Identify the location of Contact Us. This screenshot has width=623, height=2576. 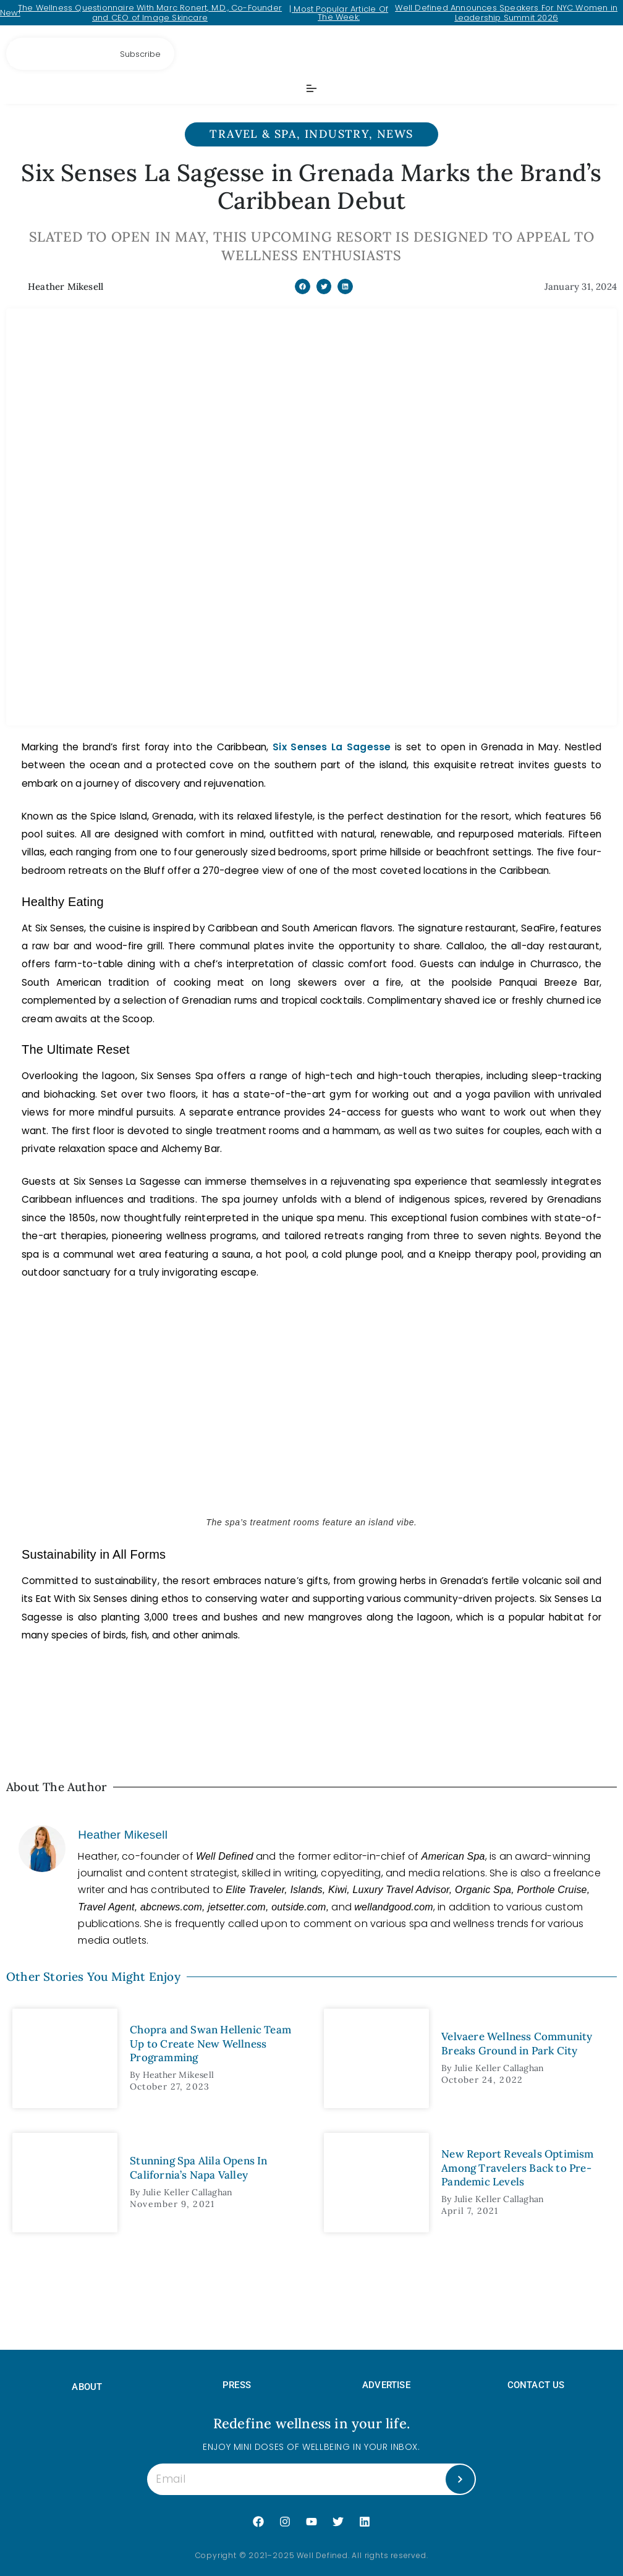
(536, 2385).